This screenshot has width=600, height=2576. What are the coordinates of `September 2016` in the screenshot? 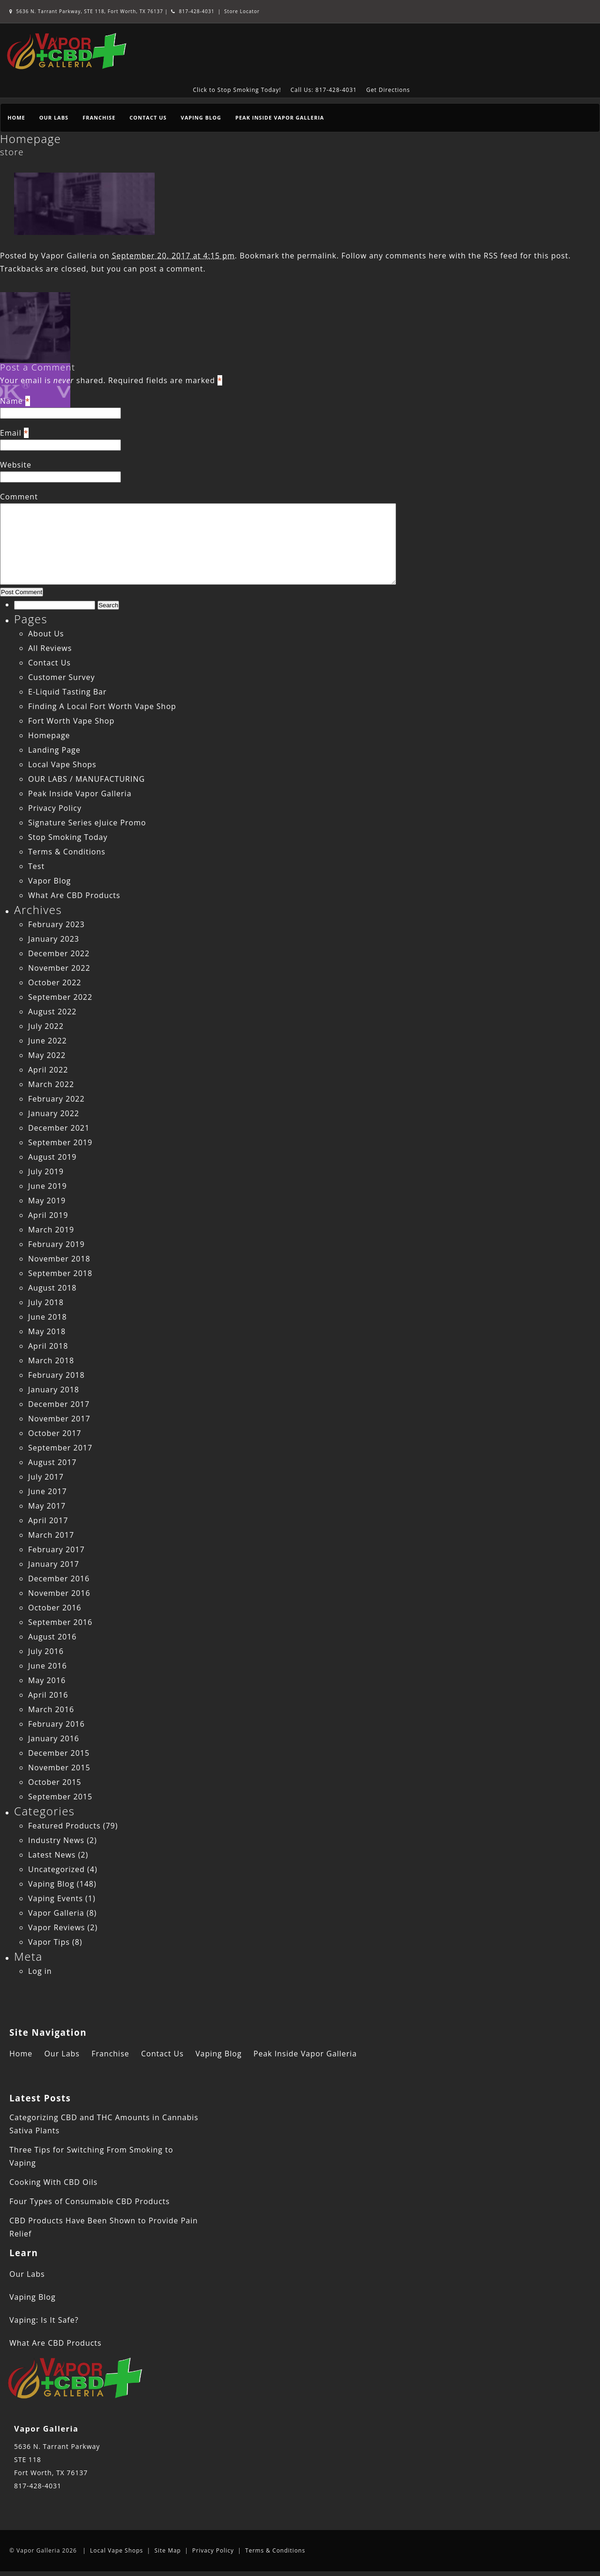 It's located at (60, 1622).